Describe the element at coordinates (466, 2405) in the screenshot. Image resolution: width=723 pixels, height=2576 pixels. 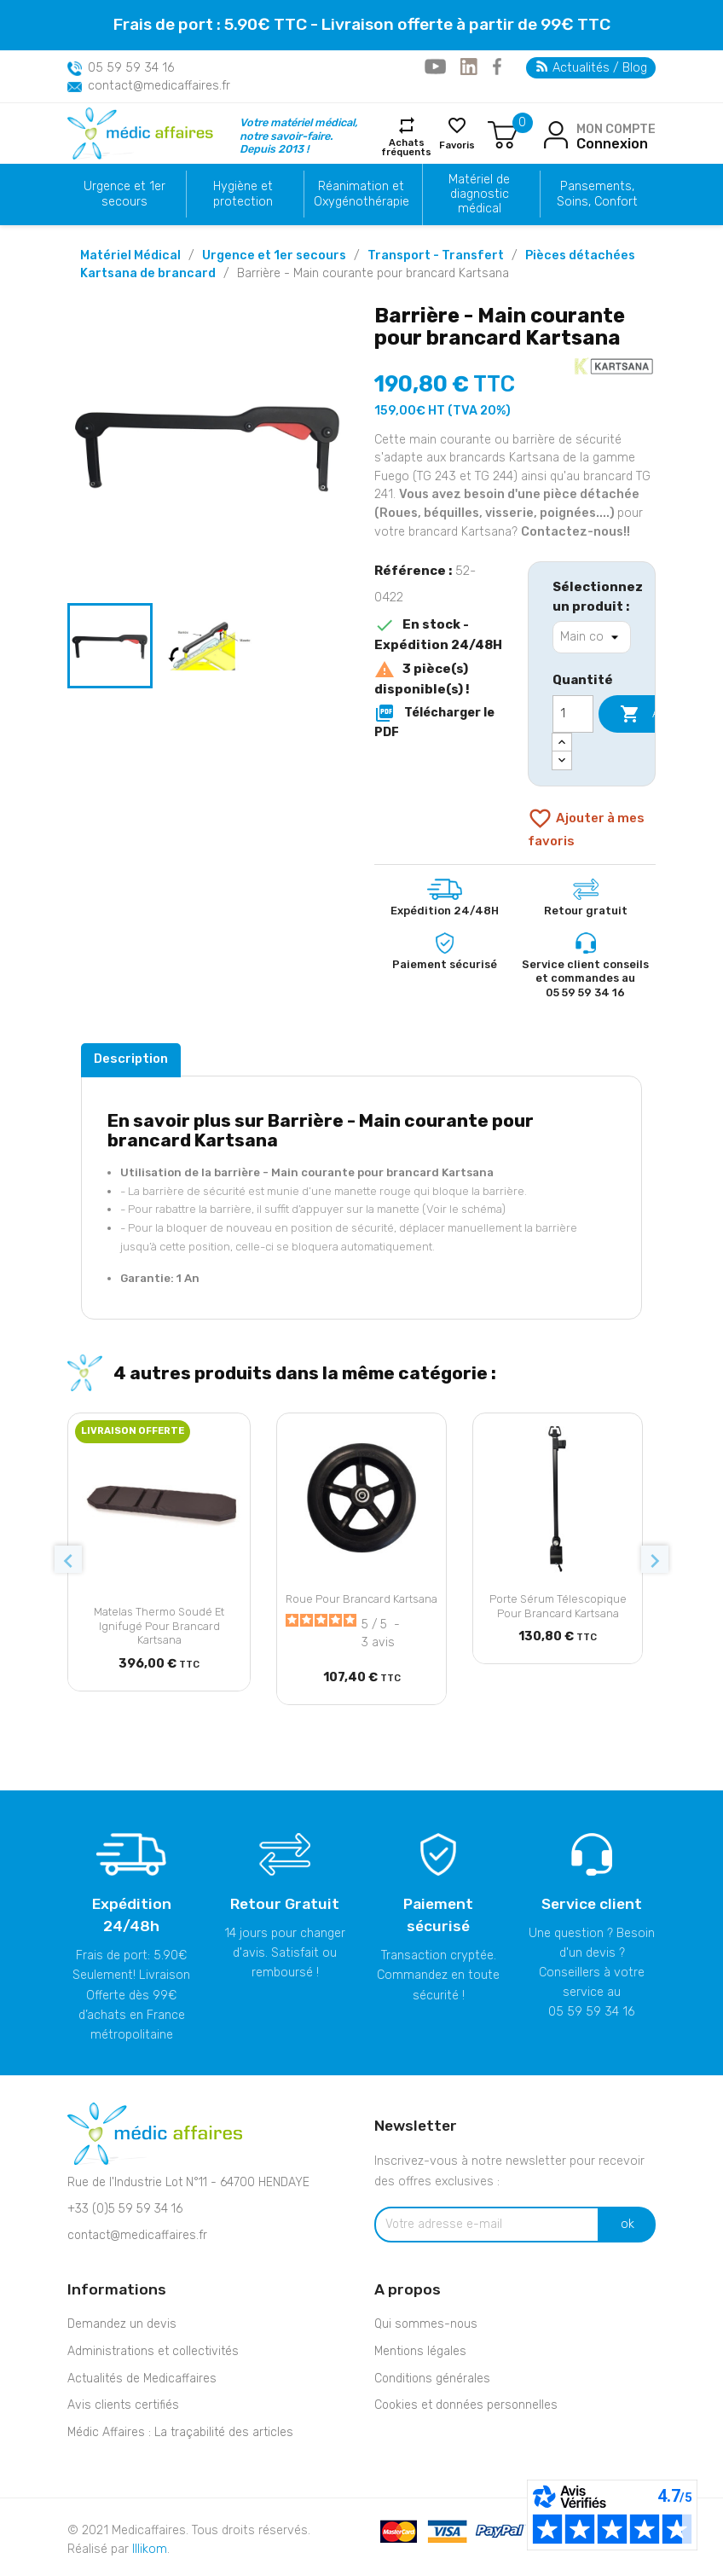
I see `Cookies et données personnelles` at that location.